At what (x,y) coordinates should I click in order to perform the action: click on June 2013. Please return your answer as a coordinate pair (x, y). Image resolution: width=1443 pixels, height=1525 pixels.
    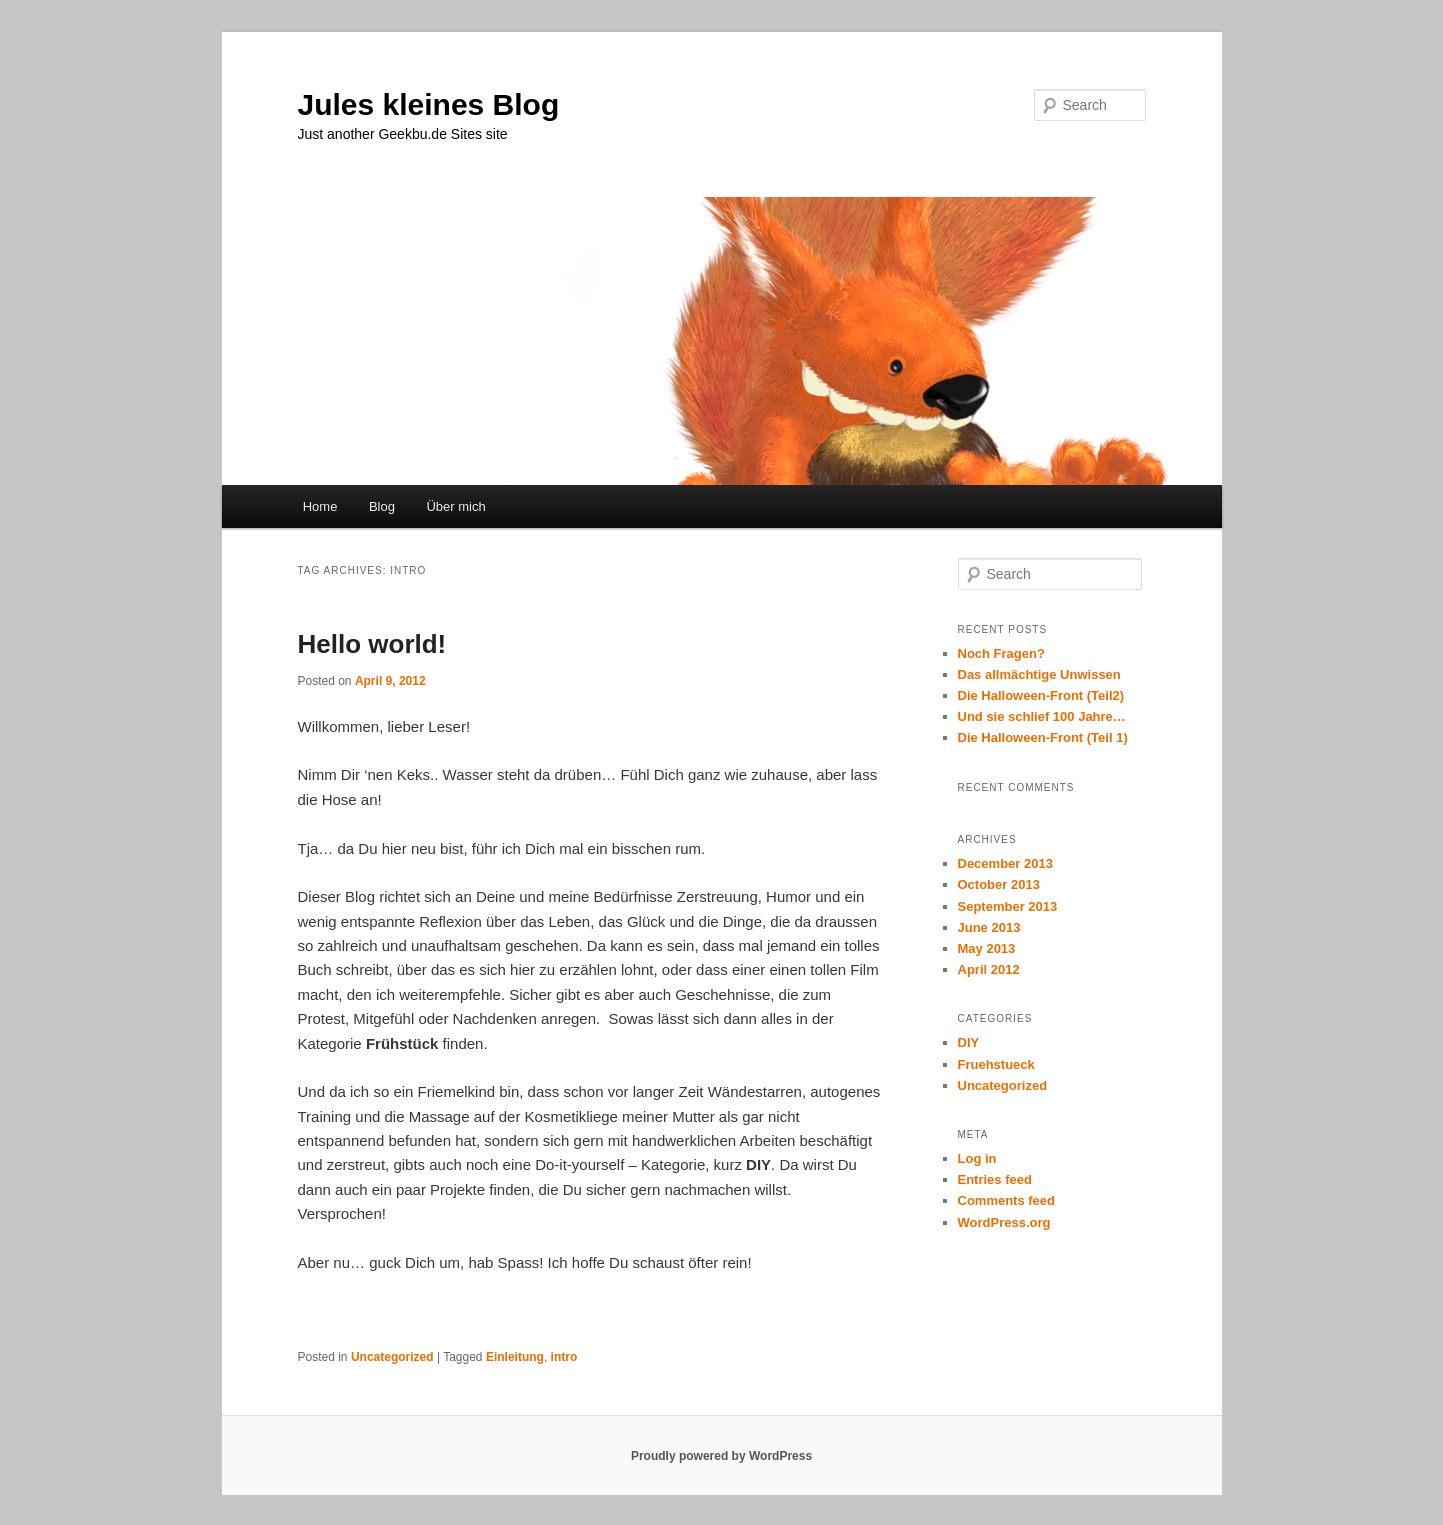
    Looking at the image, I should click on (989, 927).